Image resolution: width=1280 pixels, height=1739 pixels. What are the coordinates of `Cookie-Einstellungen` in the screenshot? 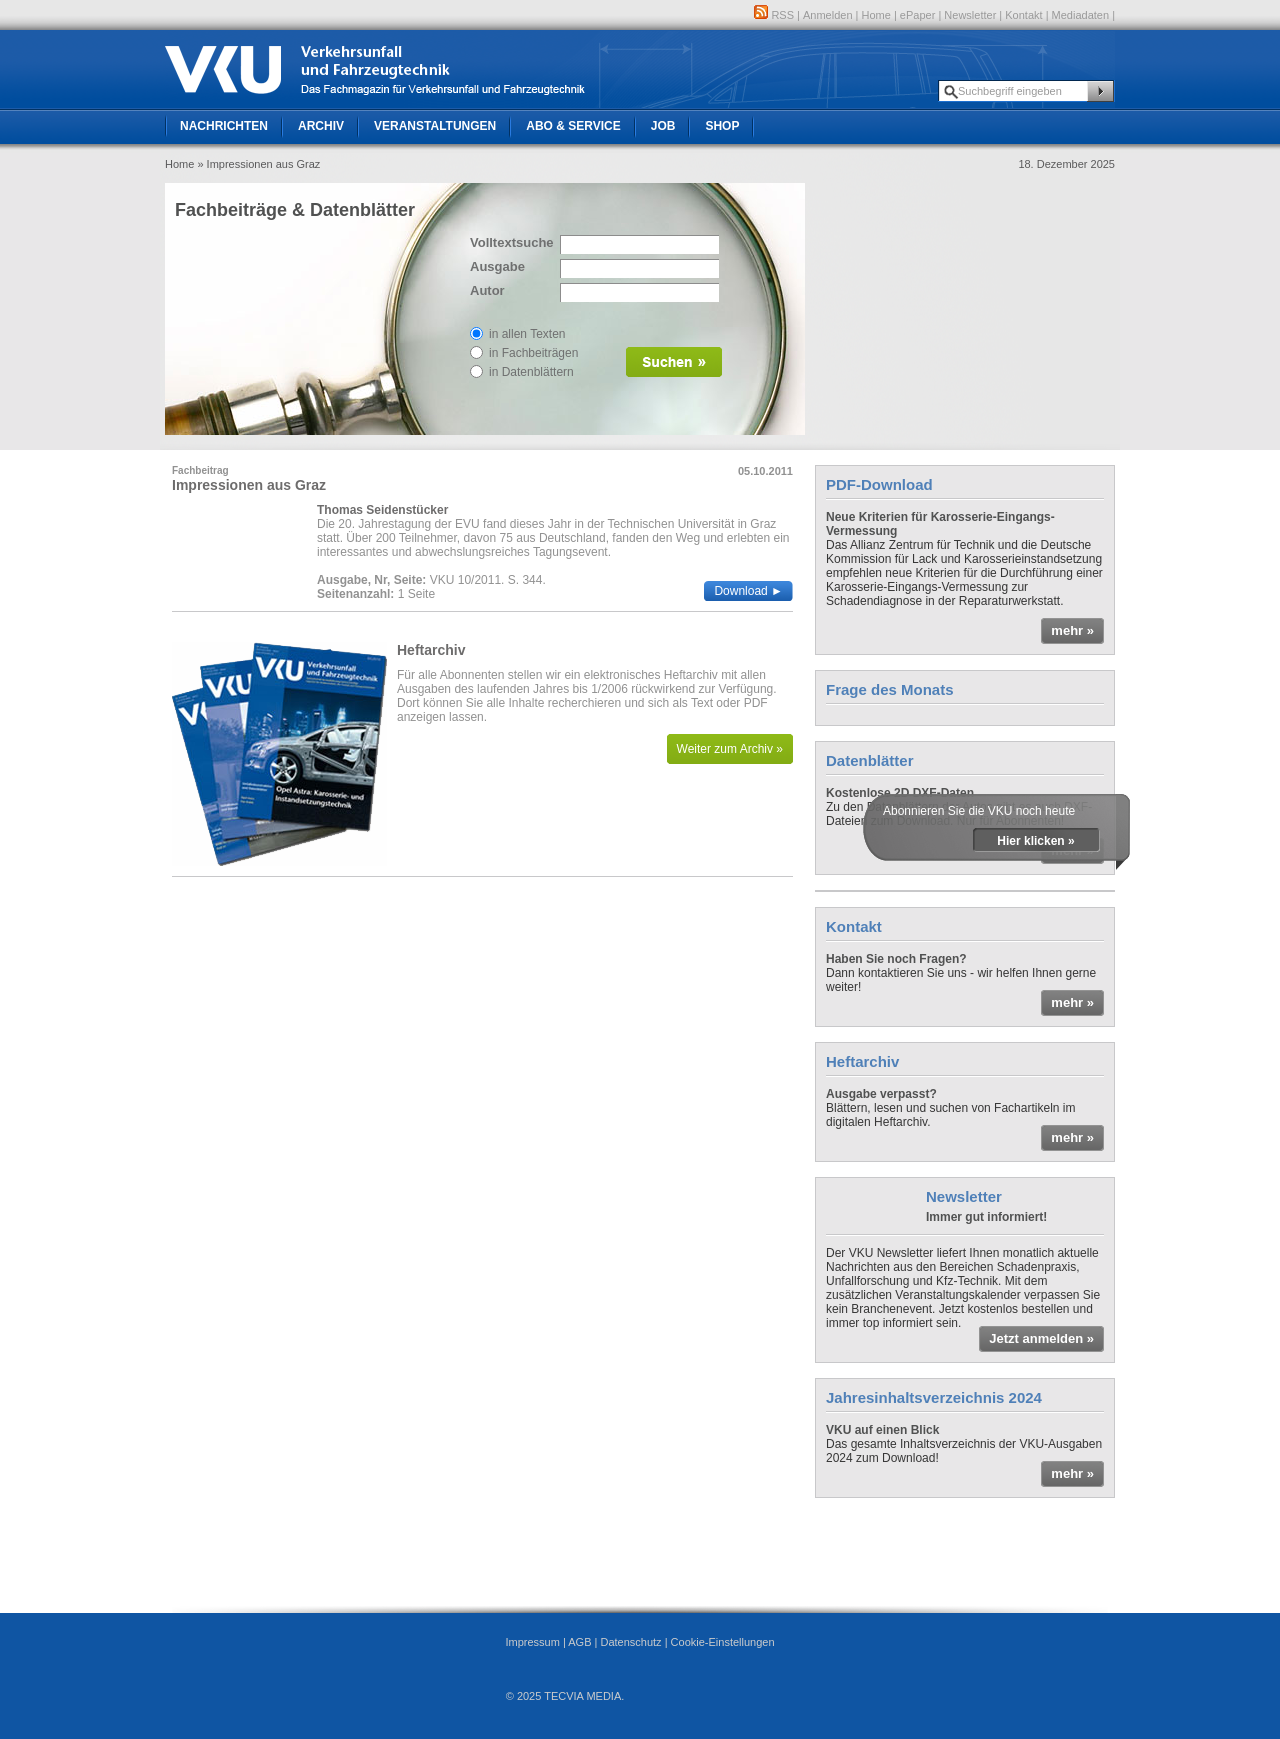 It's located at (723, 1642).